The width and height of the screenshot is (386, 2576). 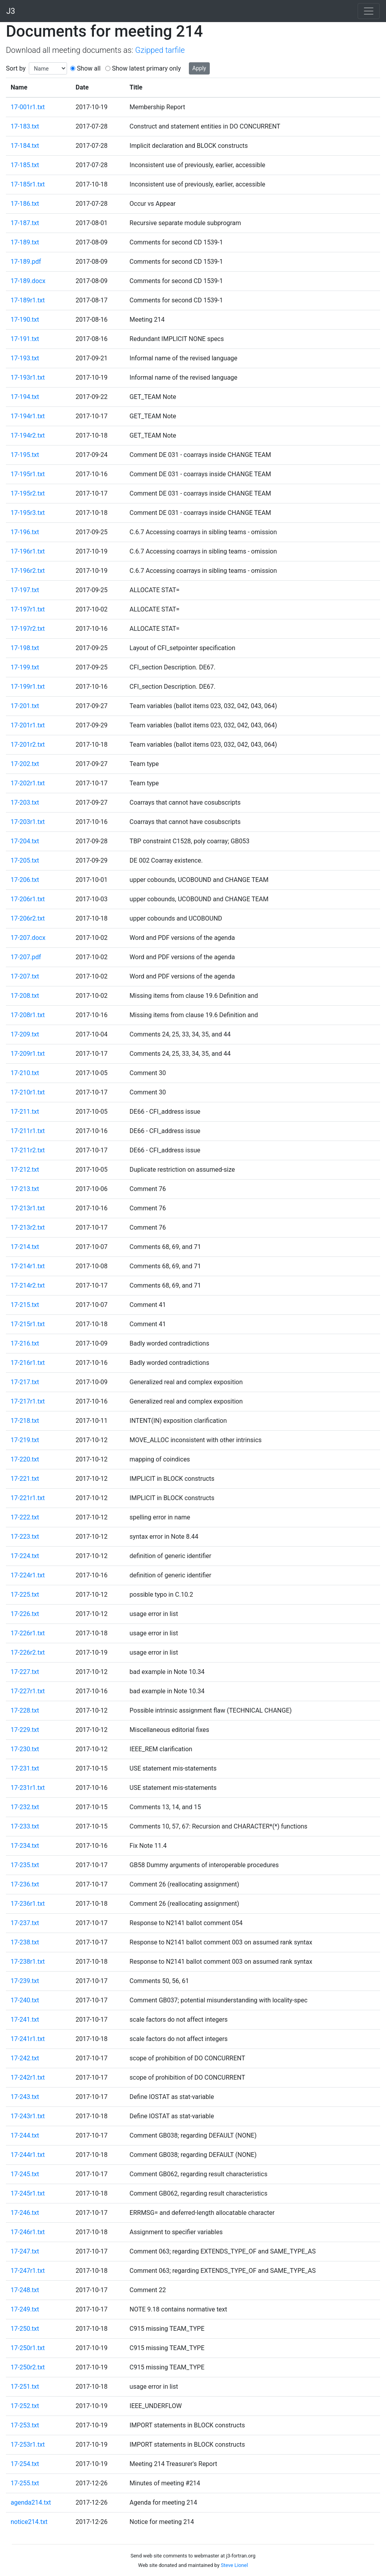 What do you see at coordinates (16, 68) in the screenshot?
I see `Sort by` at bounding box center [16, 68].